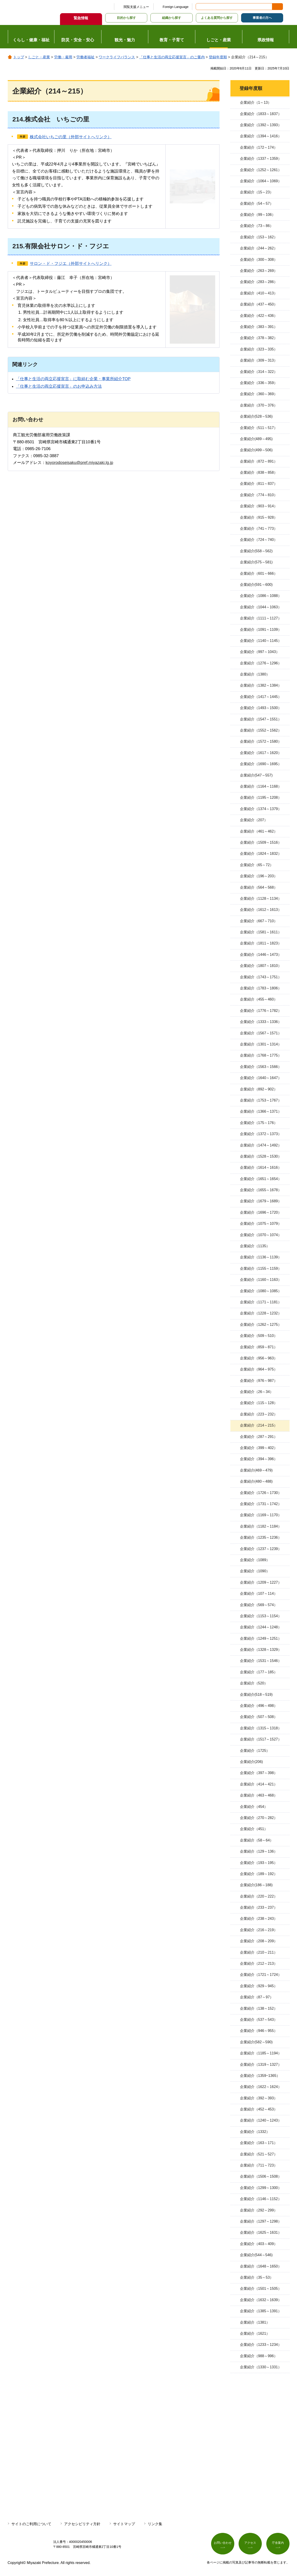 This screenshot has height=2576, width=297. What do you see at coordinates (261, 1067) in the screenshot?
I see `企業紹介（1563～1566）` at bounding box center [261, 1067].